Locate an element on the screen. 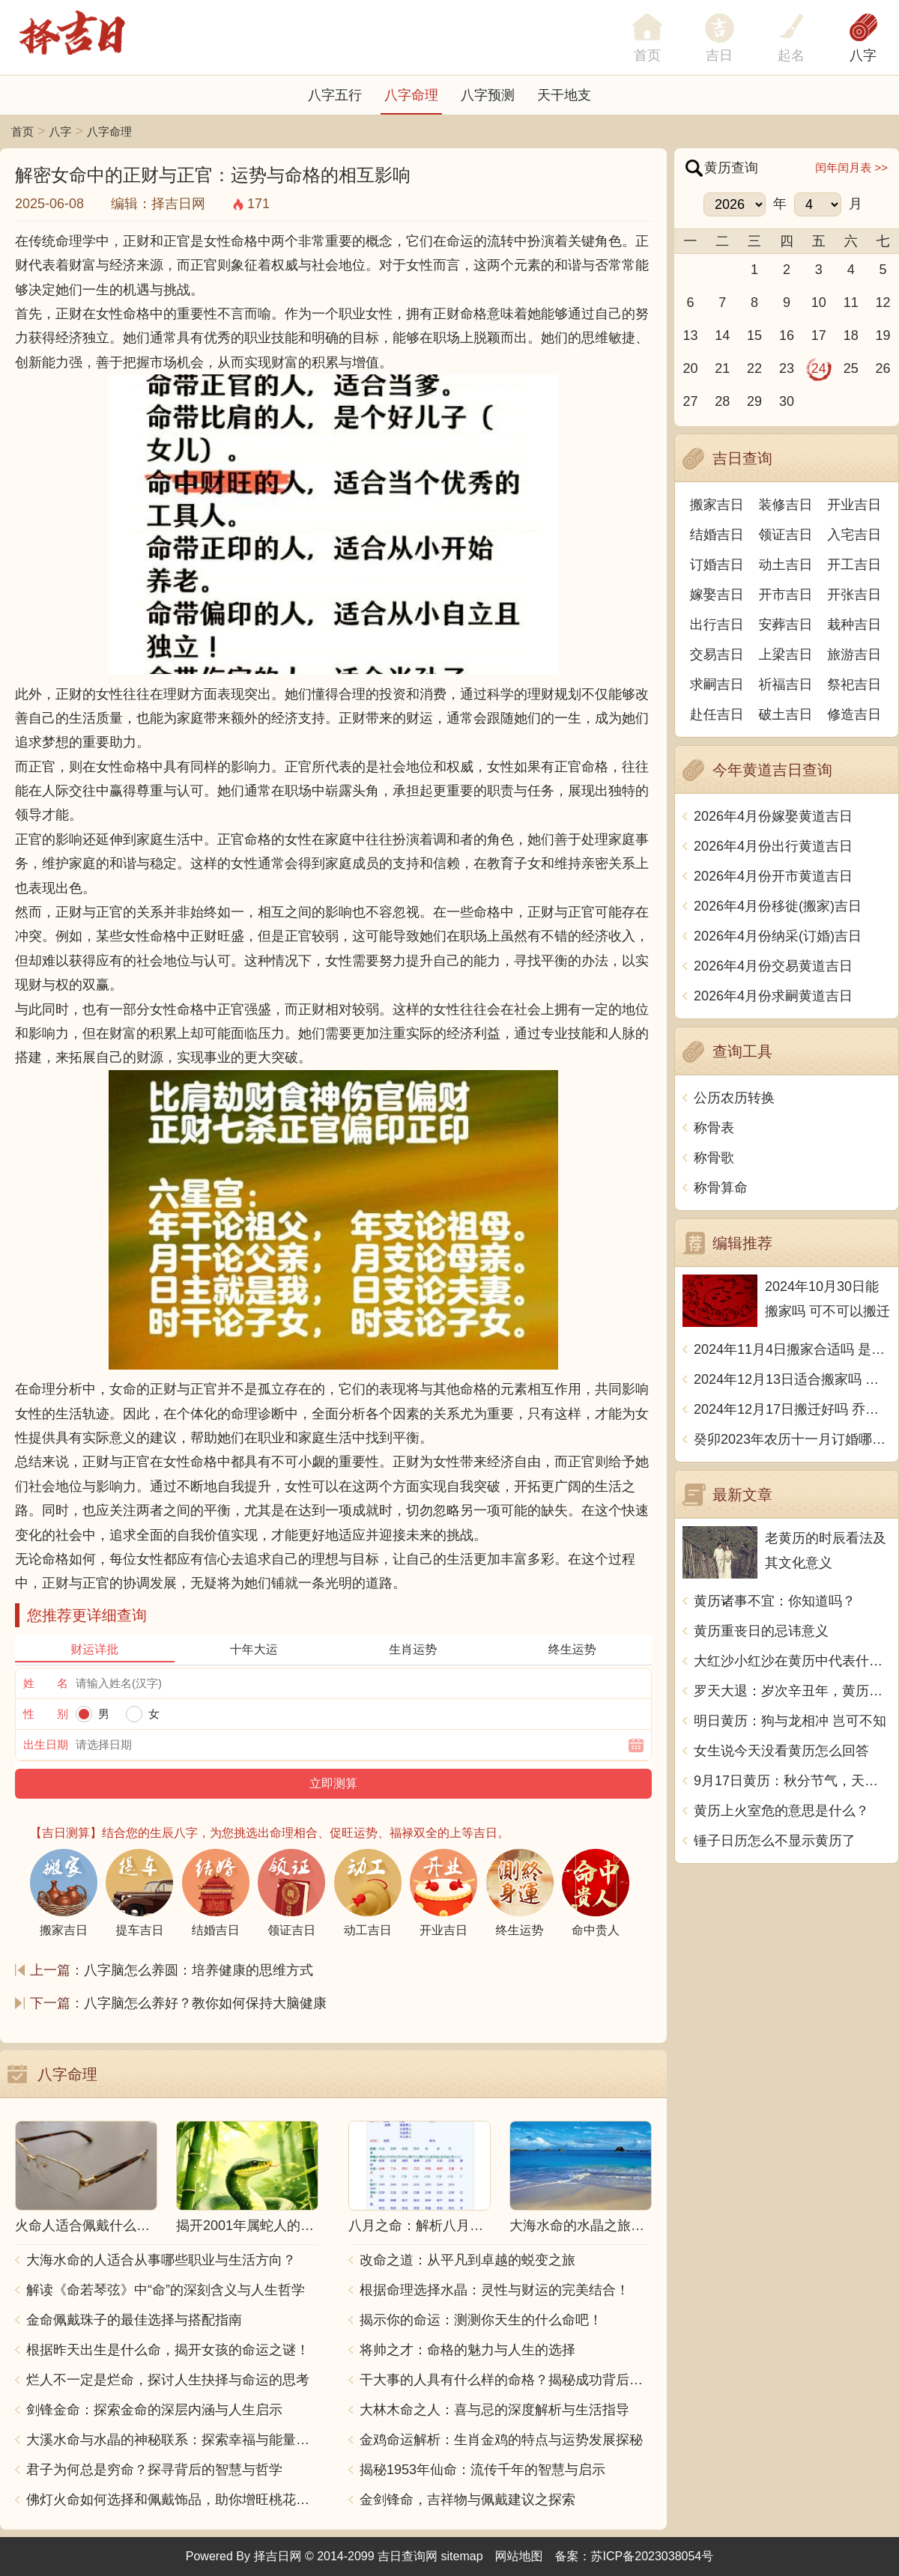 The width and height of the screenshot is (899, 2576). 18 is located at coordinates (851, 335).